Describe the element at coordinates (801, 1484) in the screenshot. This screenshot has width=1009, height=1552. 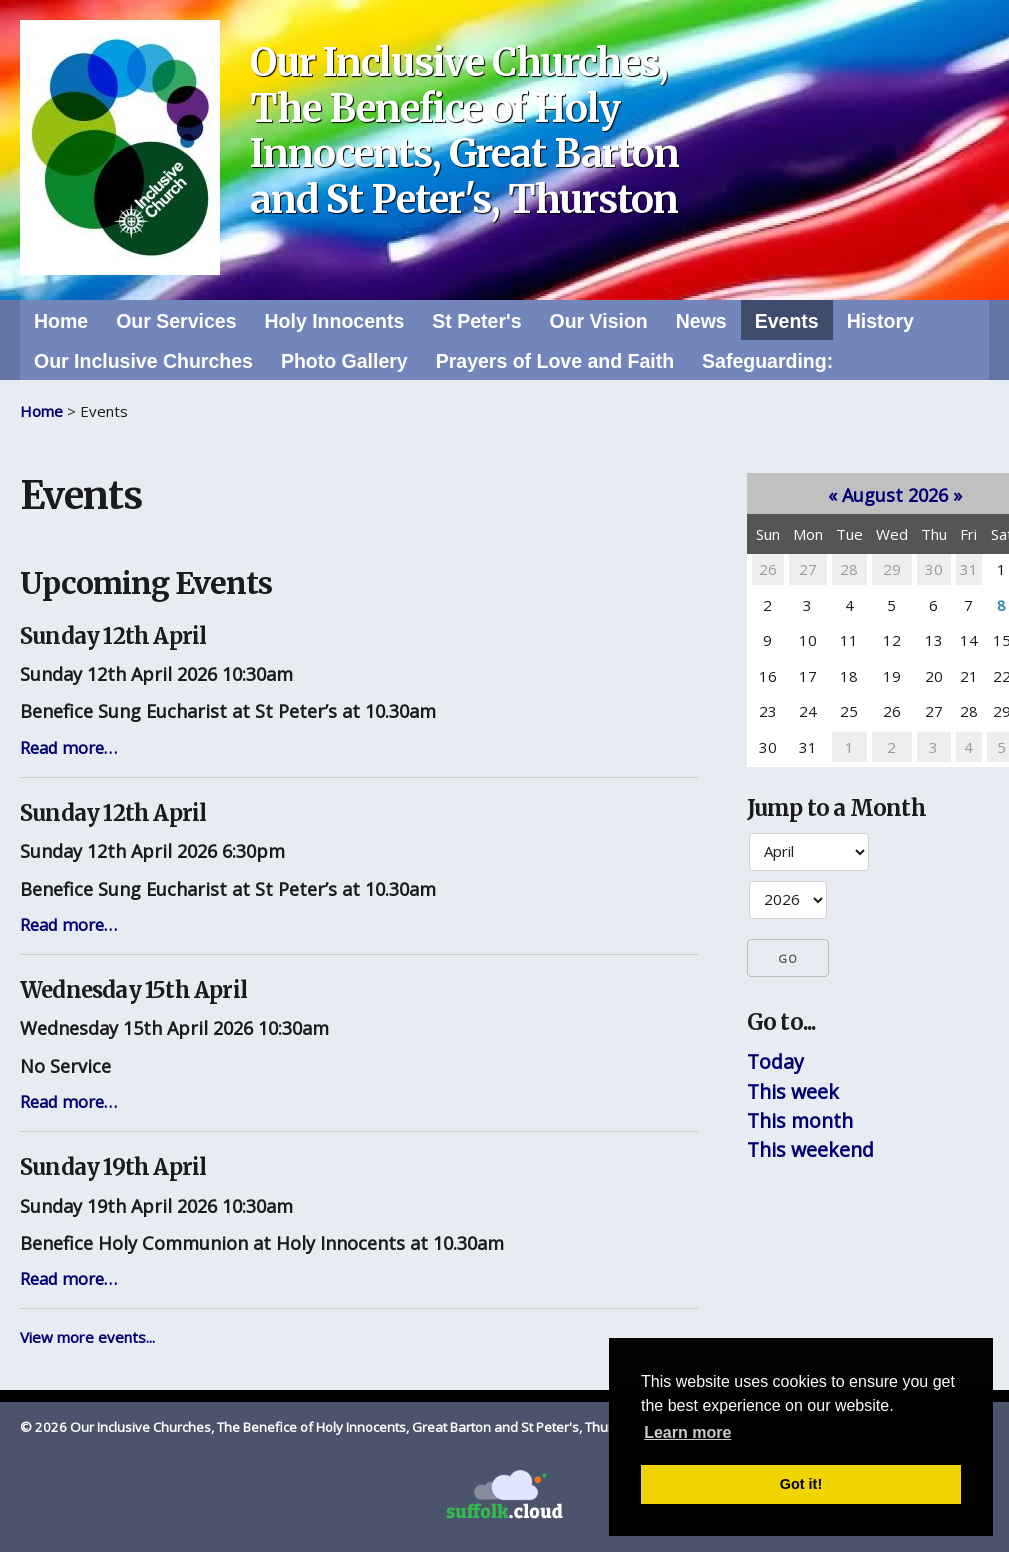
I see `Got it! [button]` at that location.